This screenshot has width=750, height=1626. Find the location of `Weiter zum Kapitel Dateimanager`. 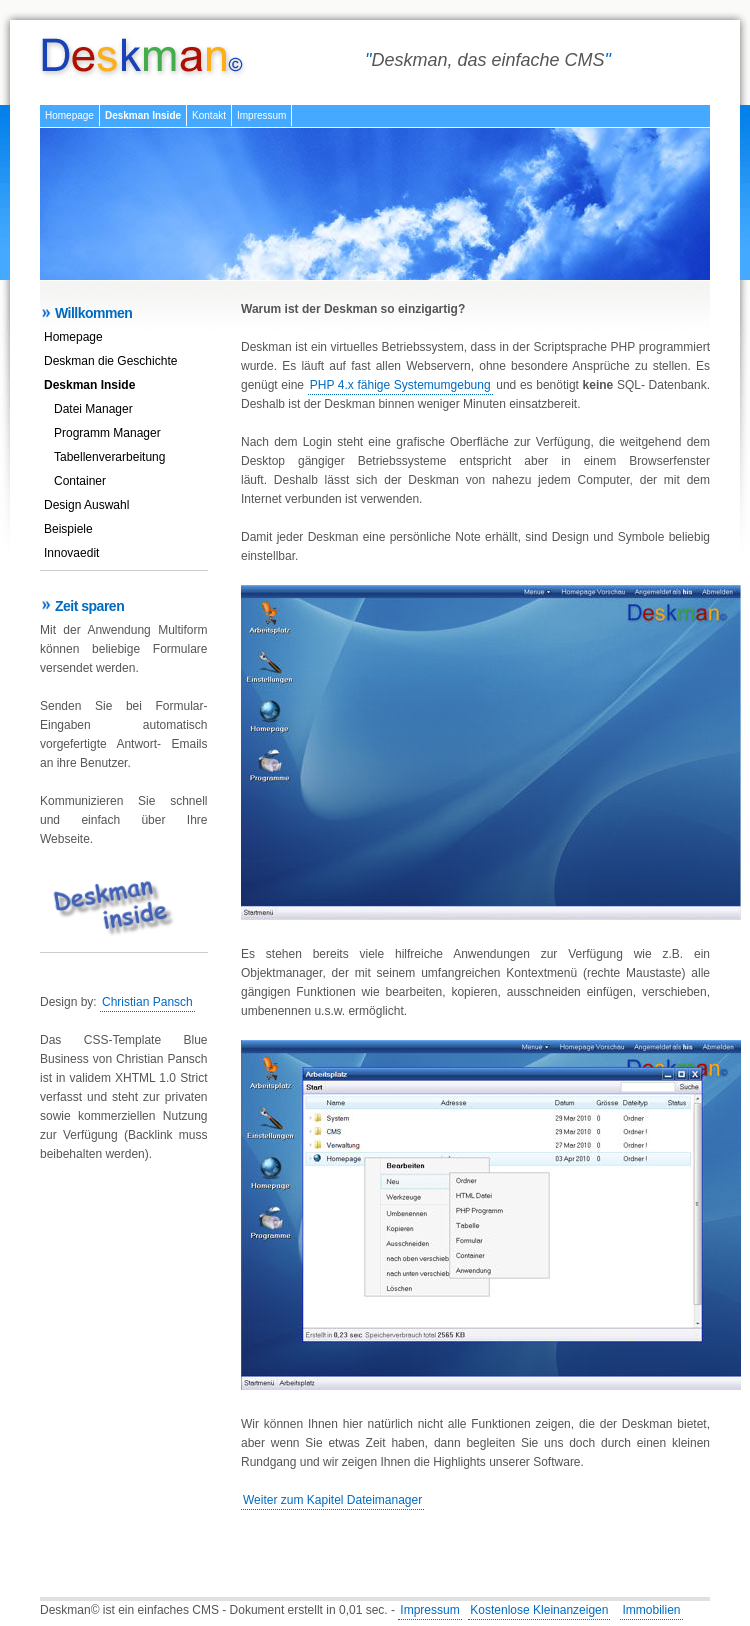

Weiter zum Kapitel Dateimanager is located at coordinates (332, 1500).